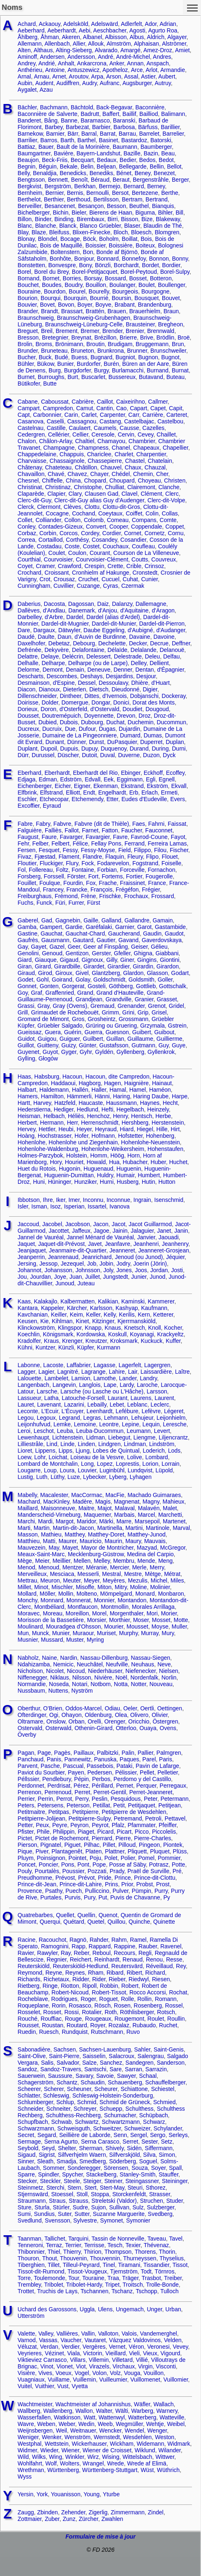  I want to click on Dardel-dit-Munier, so click(114, 623).